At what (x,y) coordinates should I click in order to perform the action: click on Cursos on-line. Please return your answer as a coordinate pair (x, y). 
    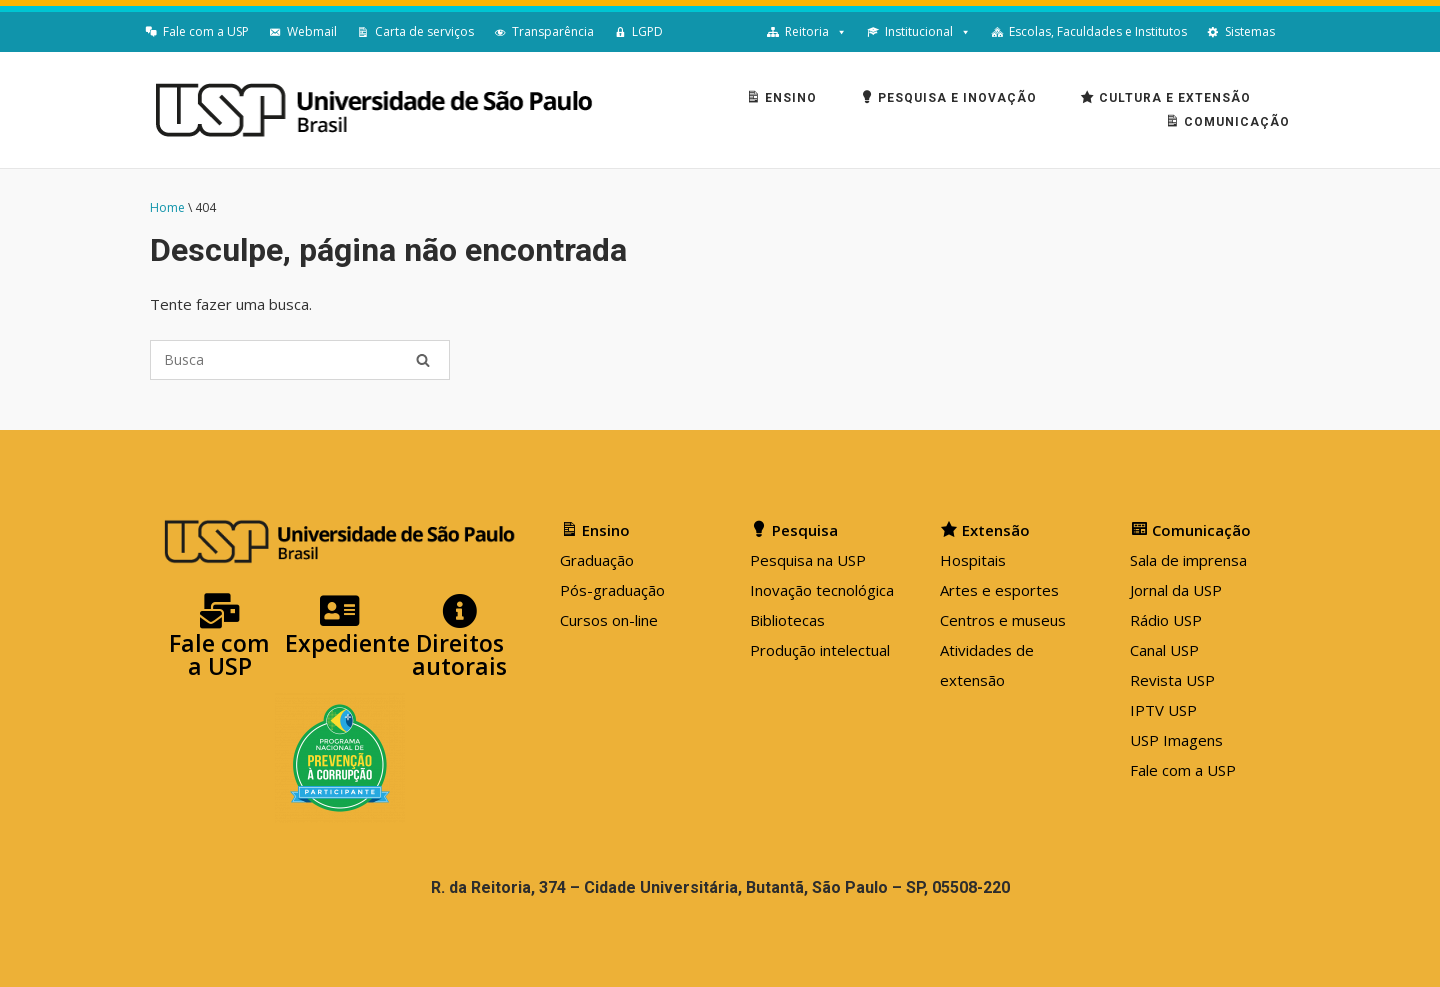
    Looking at the image, I should click on (609, 620).